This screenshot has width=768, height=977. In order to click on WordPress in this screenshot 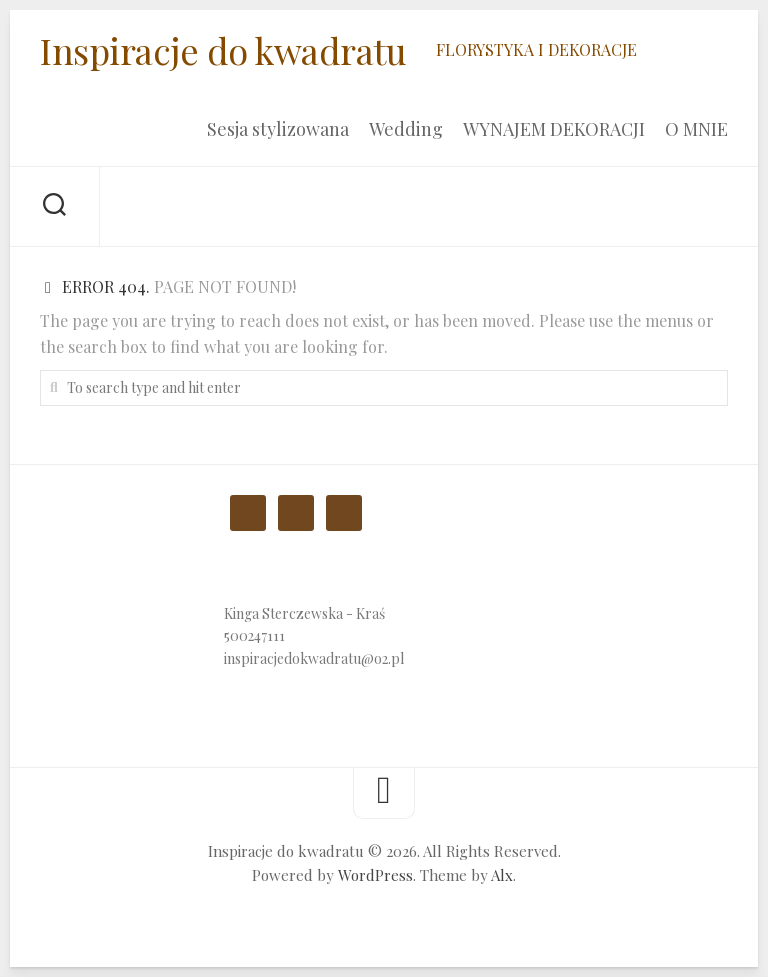, I will do `click(375, 875)`.